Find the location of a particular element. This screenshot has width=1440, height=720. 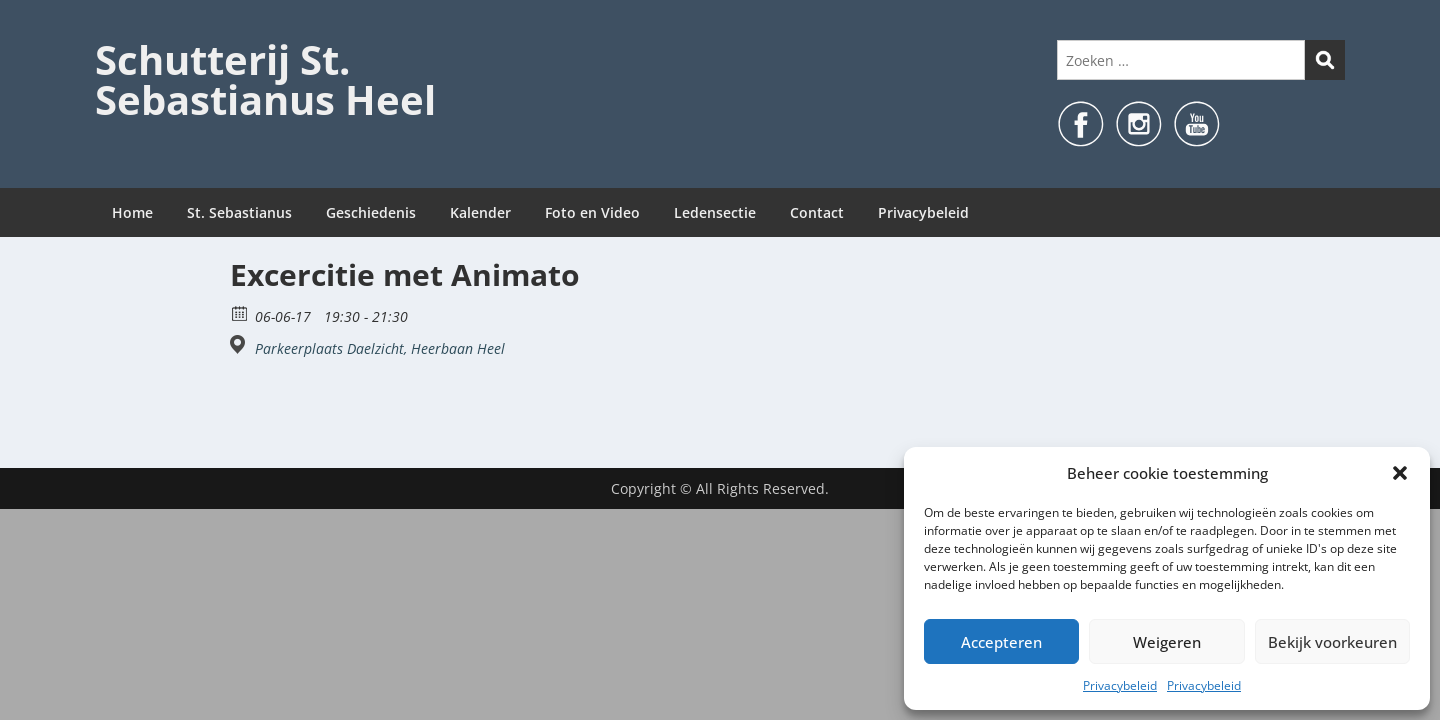

Bekijk voorkeuren is located at coordinates (1332, 642).